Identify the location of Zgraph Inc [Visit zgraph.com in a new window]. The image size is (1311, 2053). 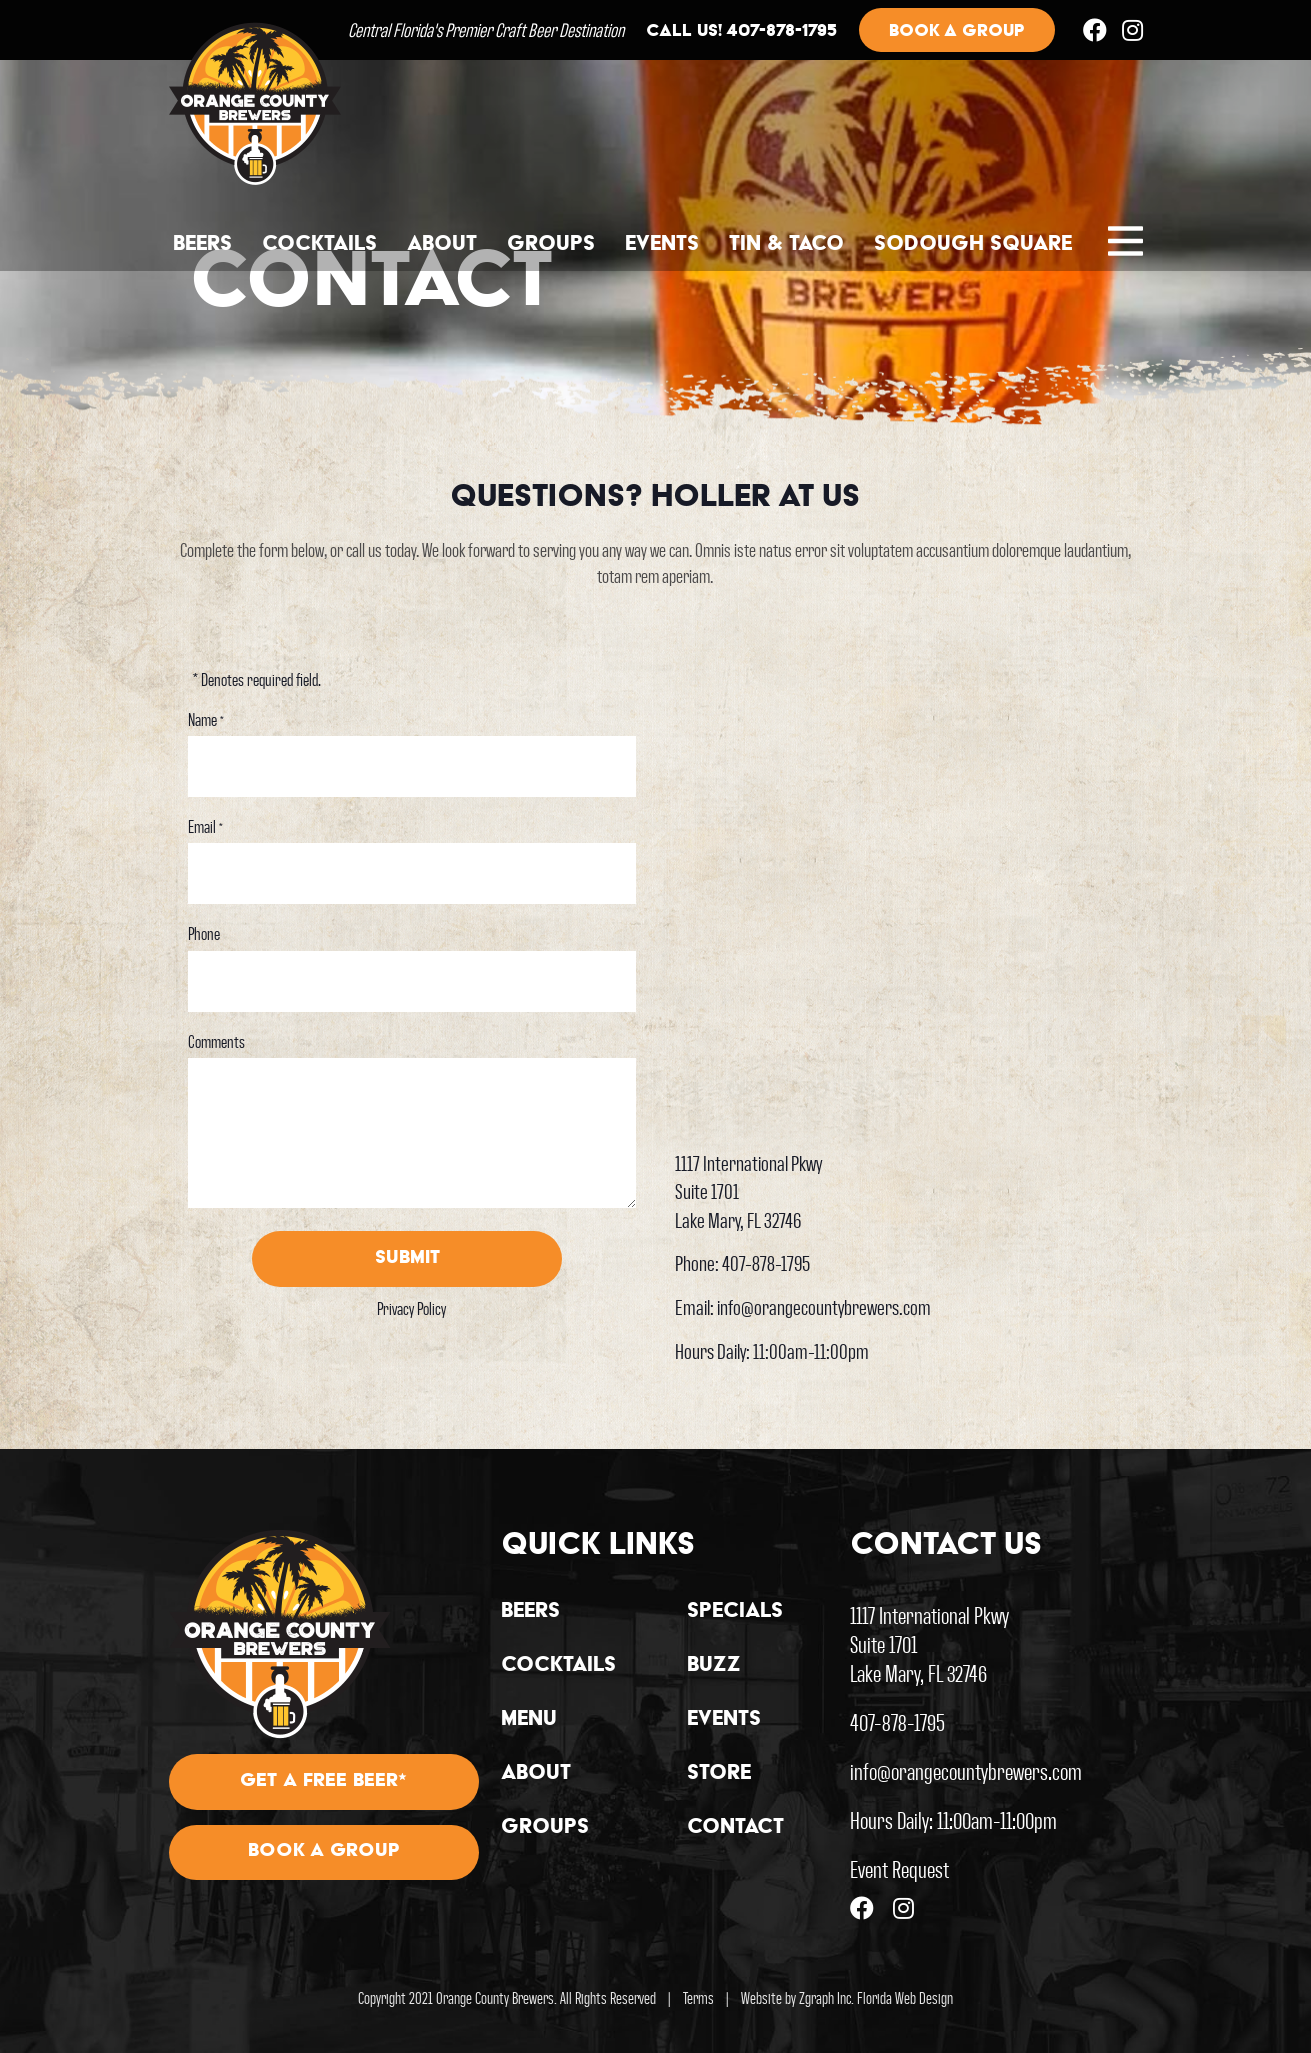
(825, 1997).